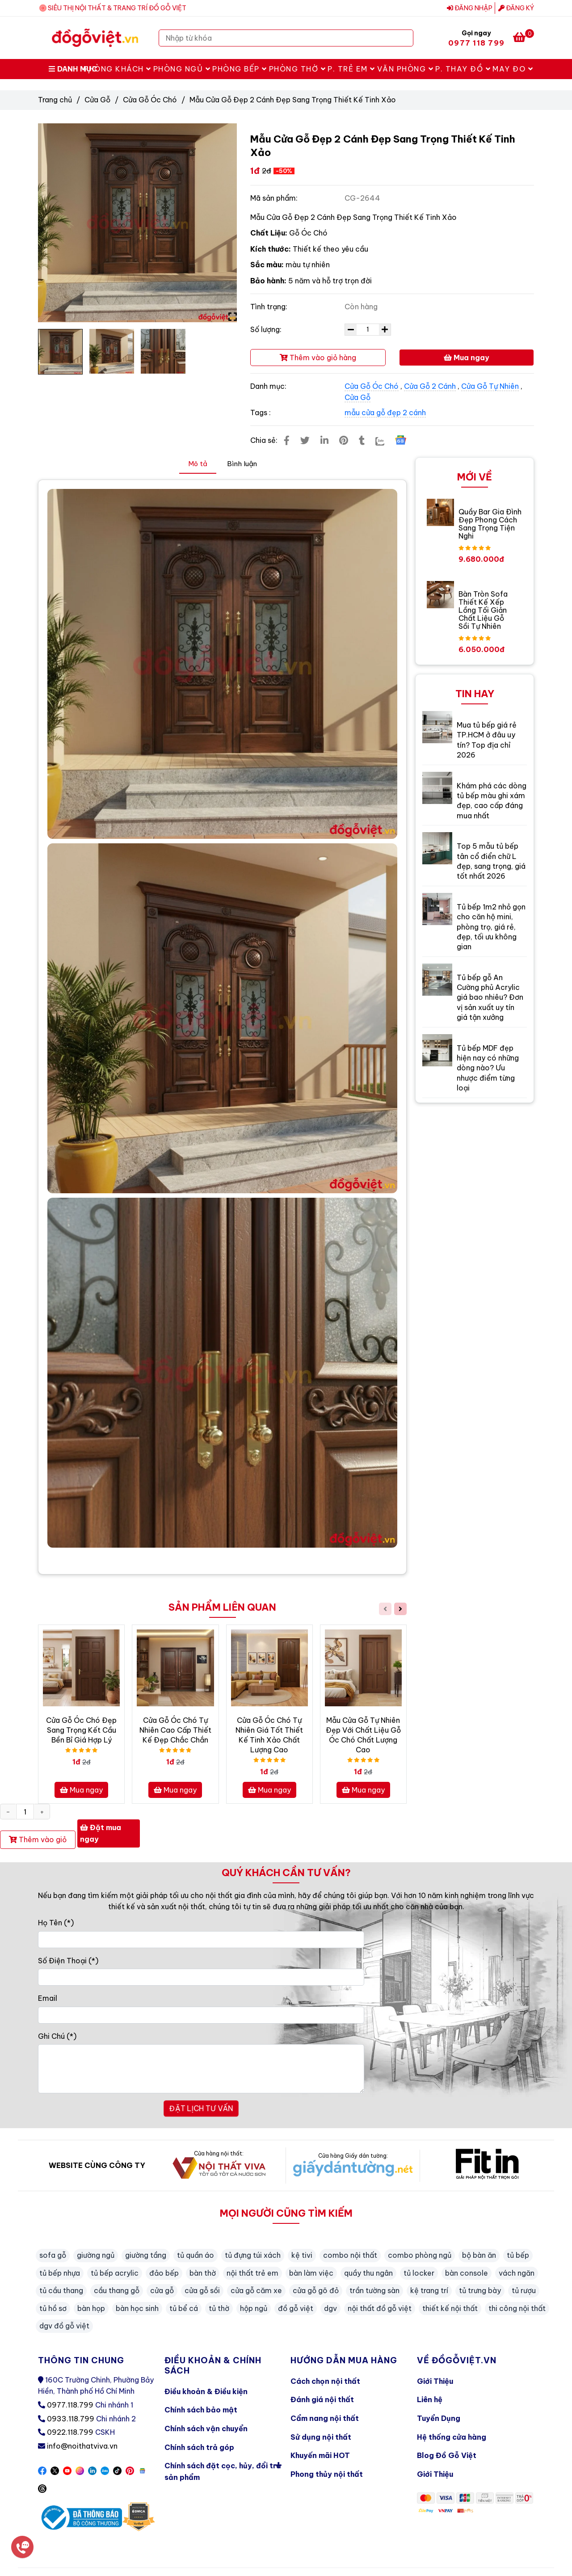 The image size is (572, 2576). Describe the element at coordinates (430, 386) in the screenshot. I see `Cửa Gỗ 2 Cánh` at that location.